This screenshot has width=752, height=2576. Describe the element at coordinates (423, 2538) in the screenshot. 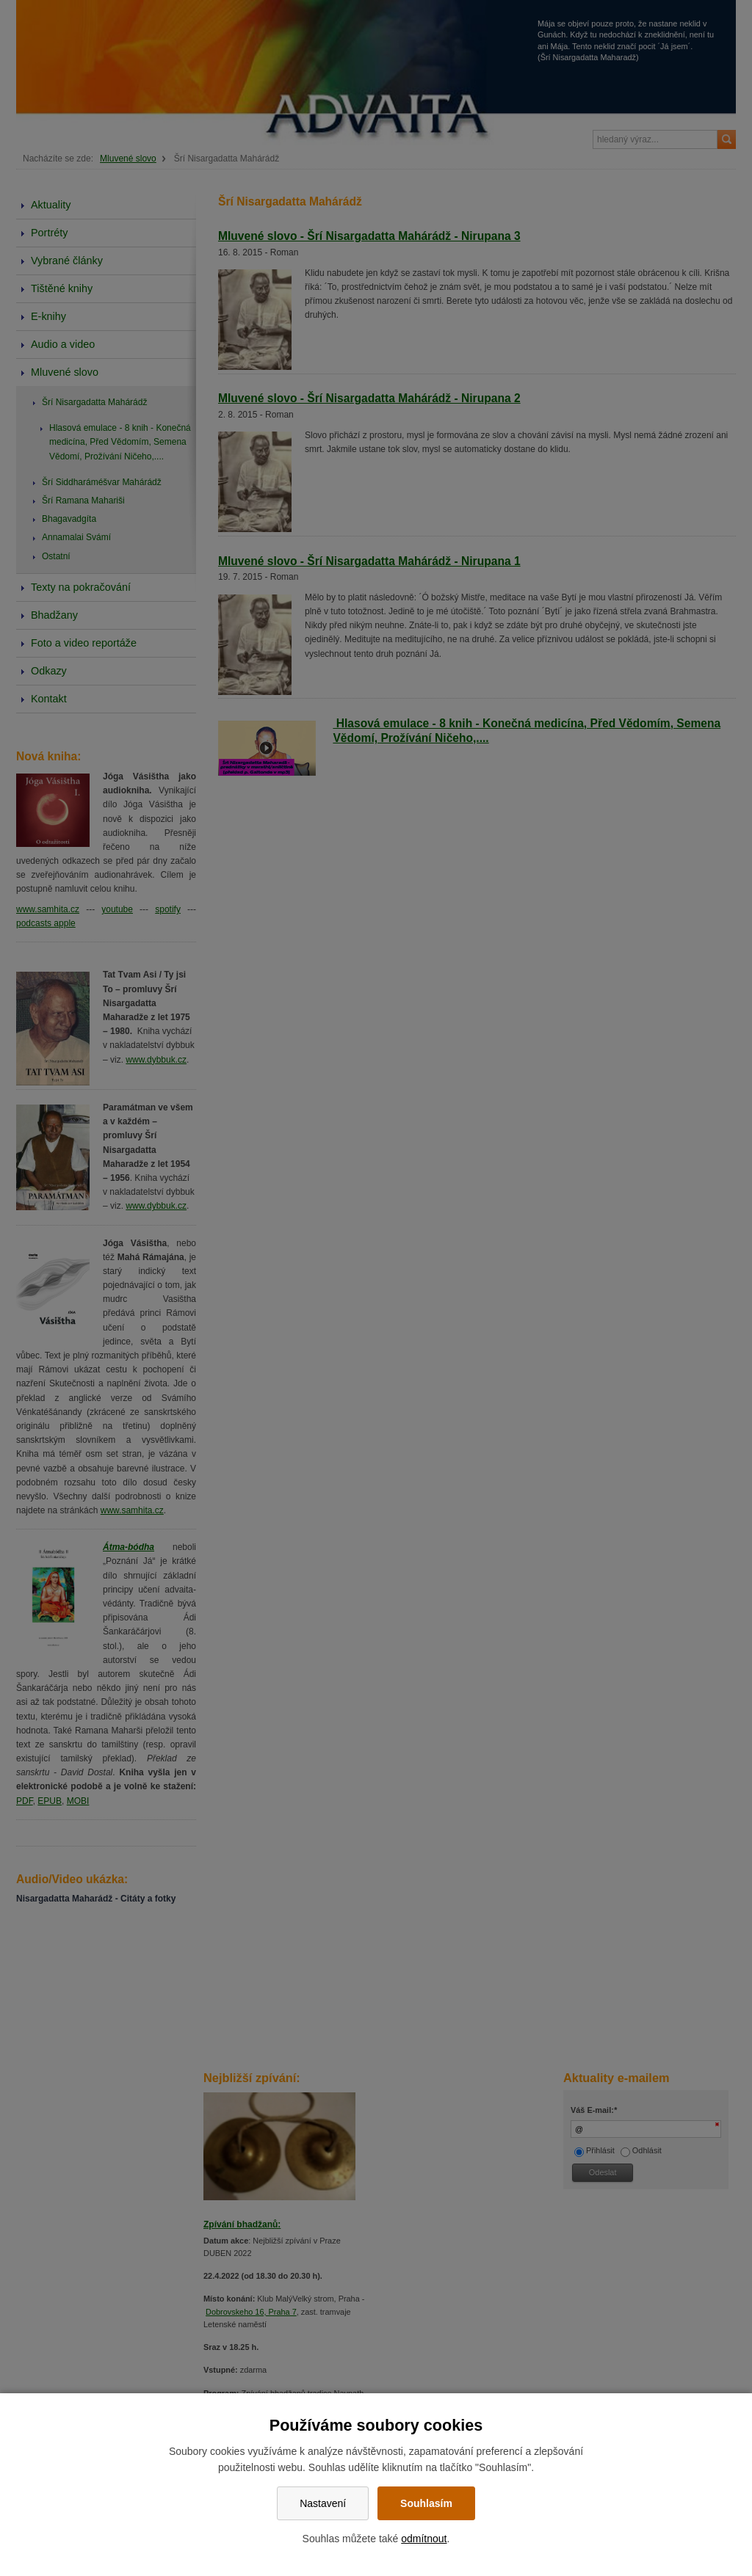

I see `odmítnout` at that location.